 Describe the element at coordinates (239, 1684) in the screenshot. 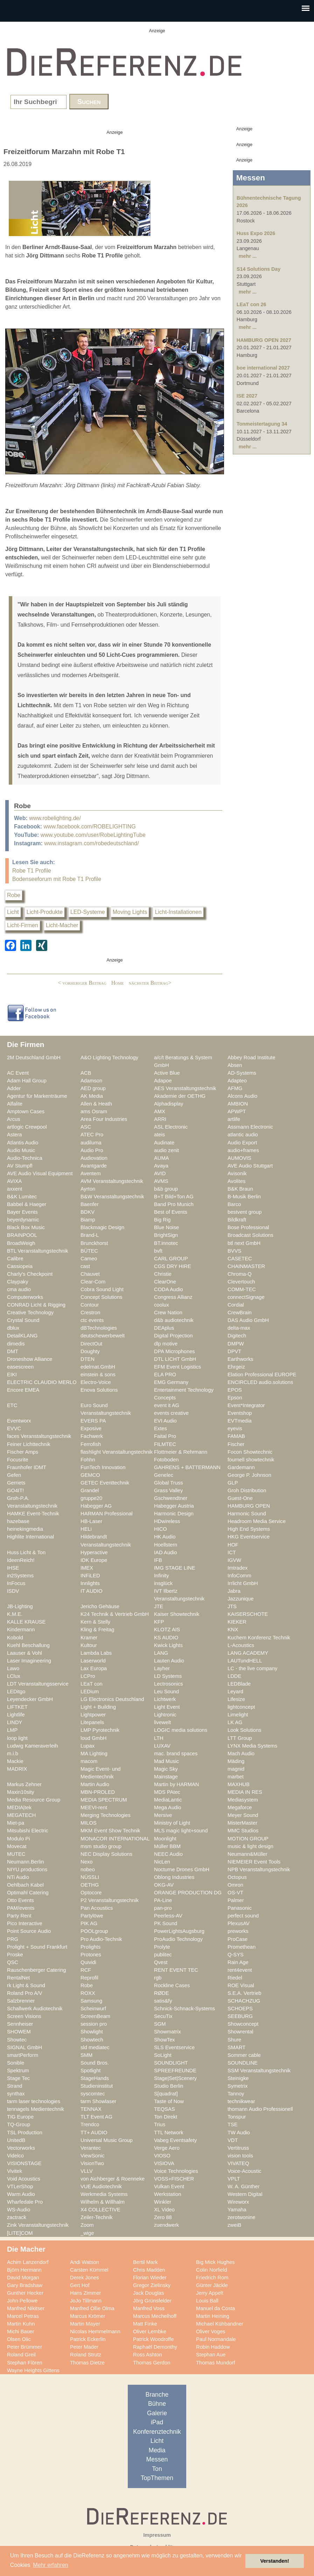

I see `LEDBlade` at that location.